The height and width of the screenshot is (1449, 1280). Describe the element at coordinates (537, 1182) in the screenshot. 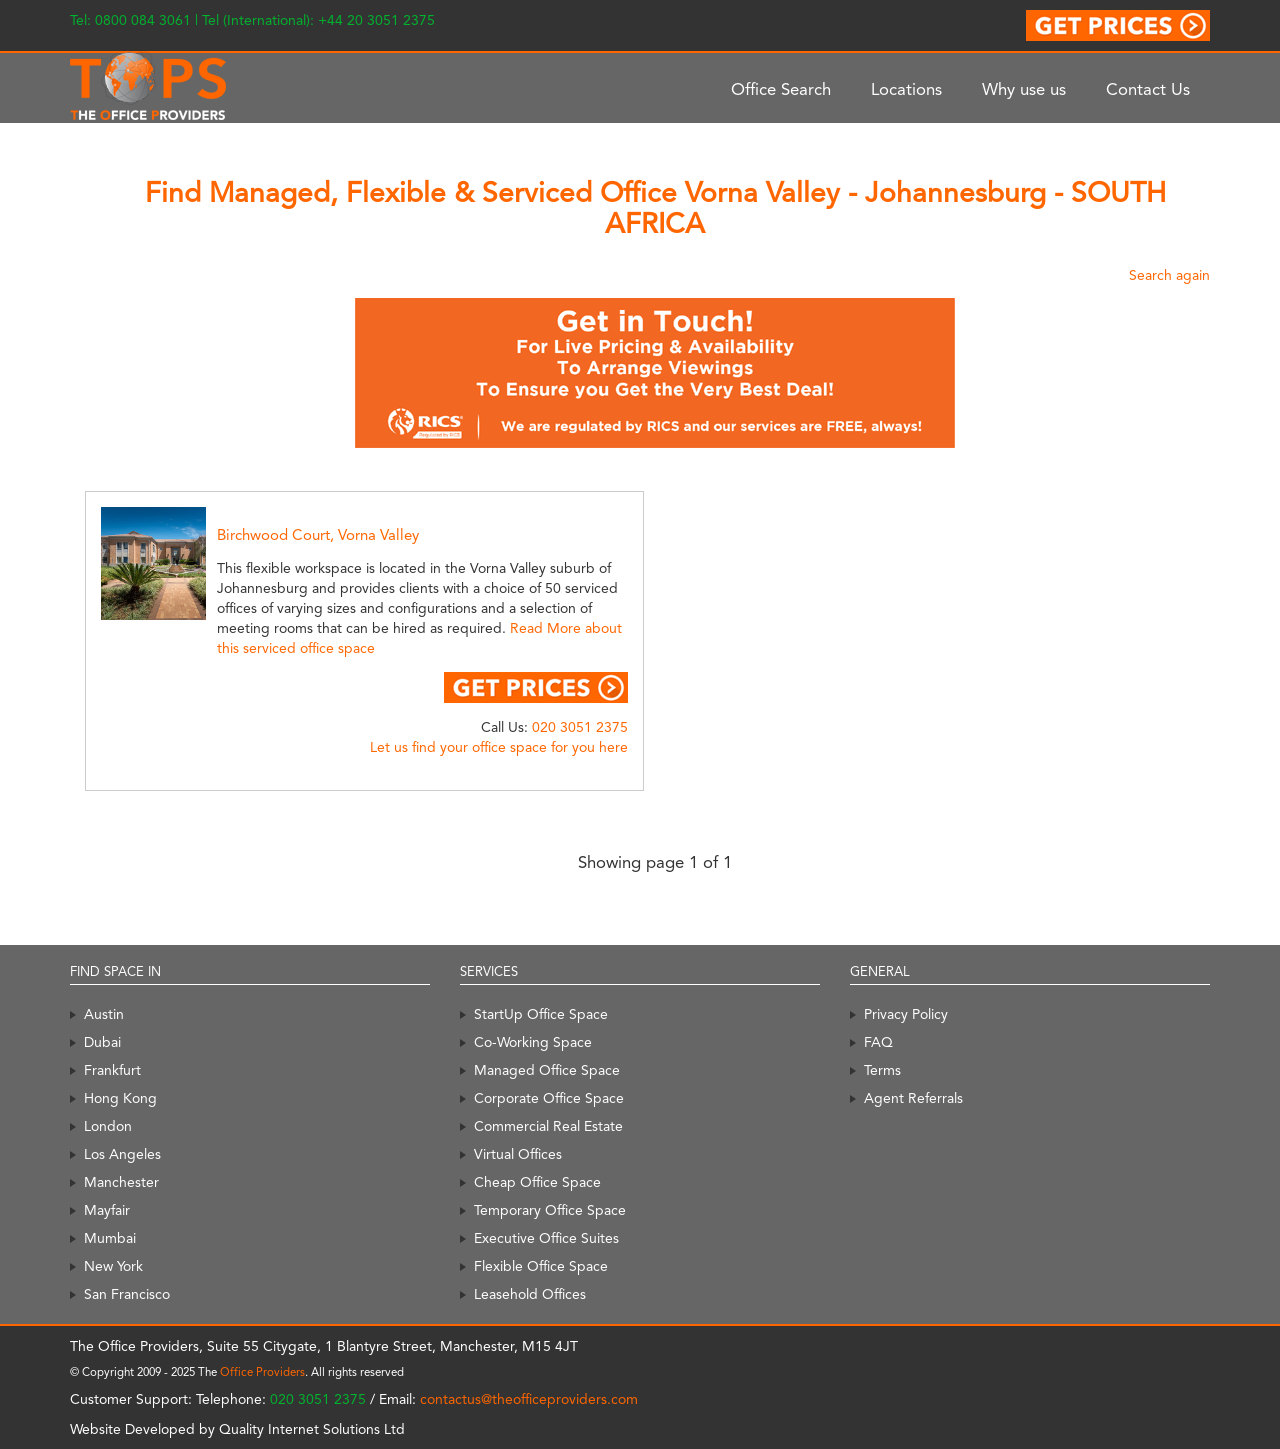

I see `Cheap Office Space` at that location.